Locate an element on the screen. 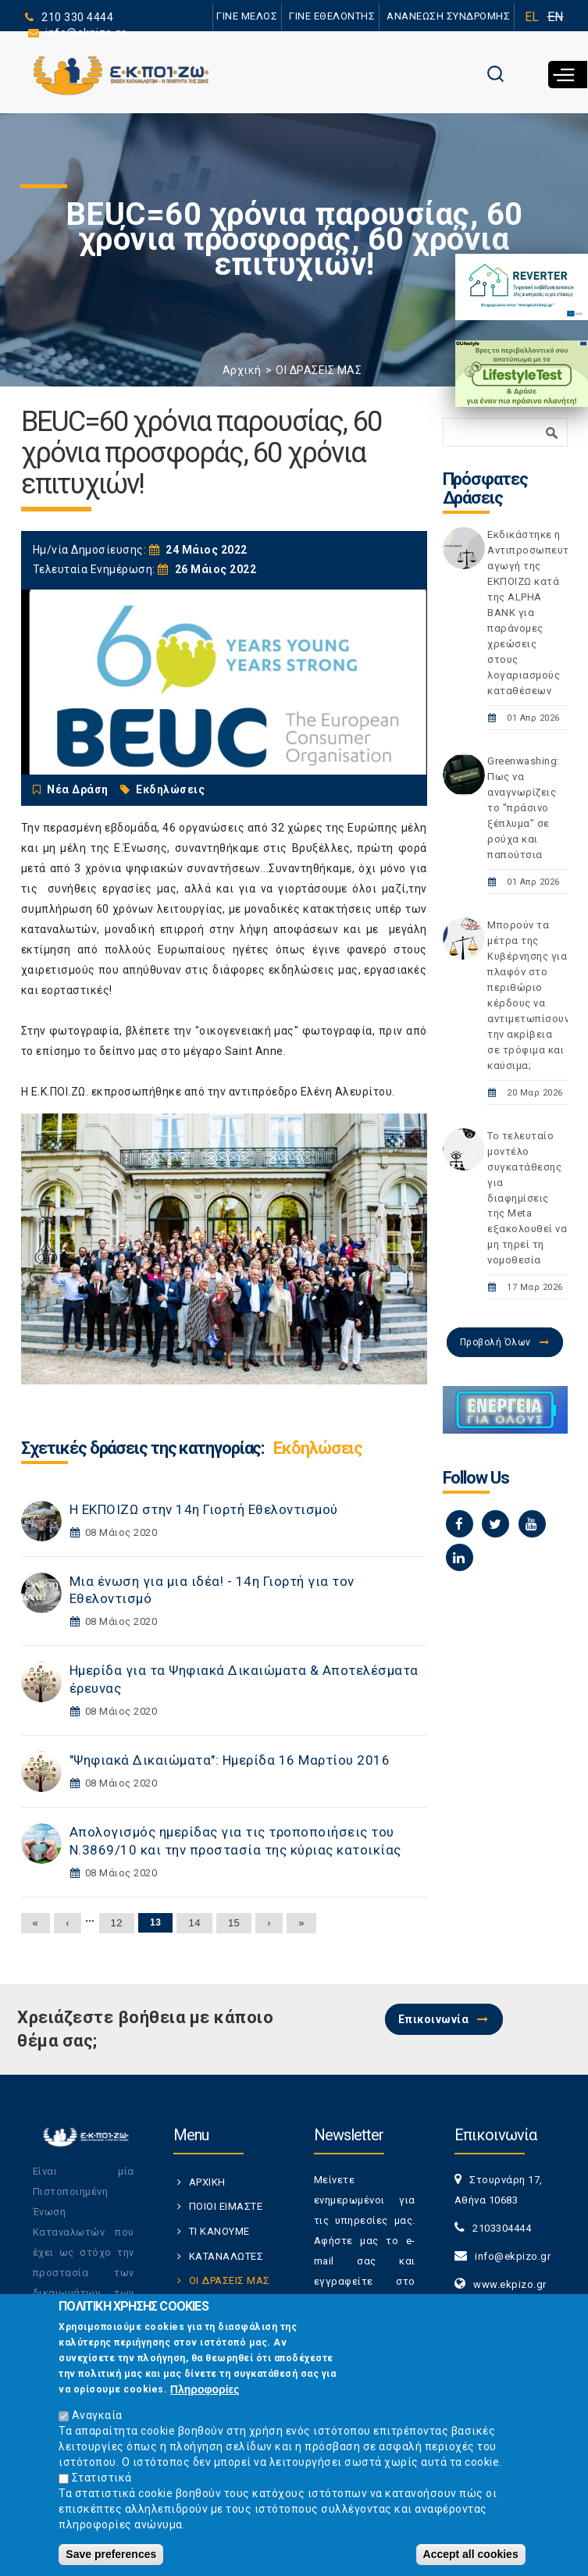 The width and height of the screenshot is (588, 2576). Προβολή Όλων is located at coordinates (495, 1342).